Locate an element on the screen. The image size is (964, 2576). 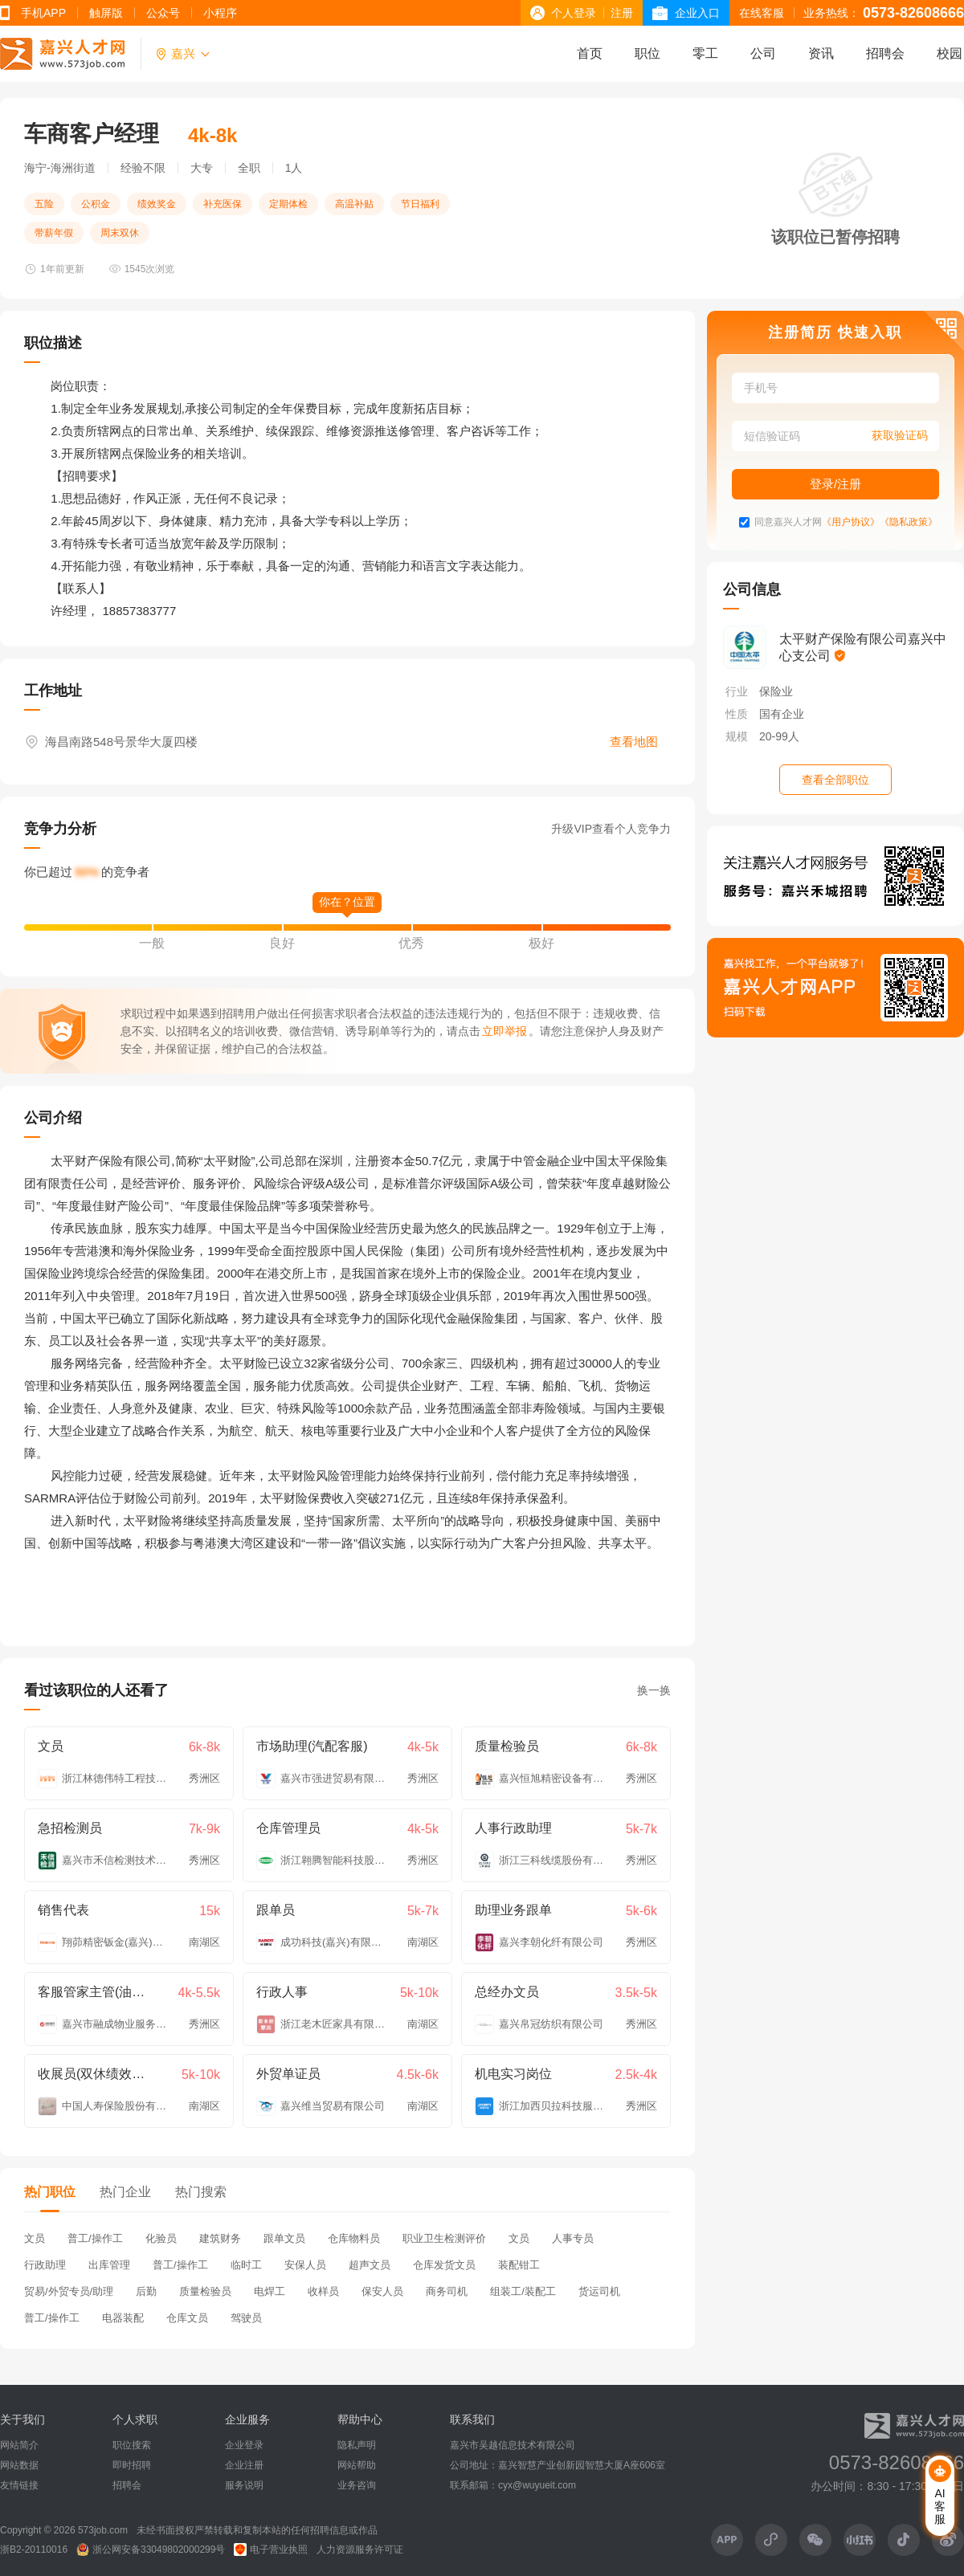
企业注册 is located at coordinates (244, 2465).